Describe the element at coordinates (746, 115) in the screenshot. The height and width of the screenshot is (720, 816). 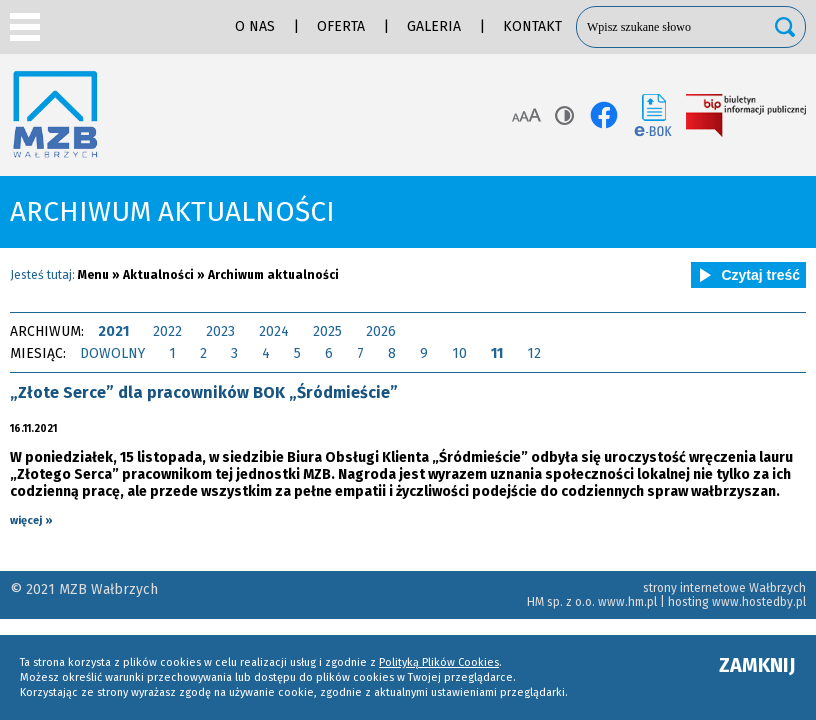
I see `BIP` at that location.